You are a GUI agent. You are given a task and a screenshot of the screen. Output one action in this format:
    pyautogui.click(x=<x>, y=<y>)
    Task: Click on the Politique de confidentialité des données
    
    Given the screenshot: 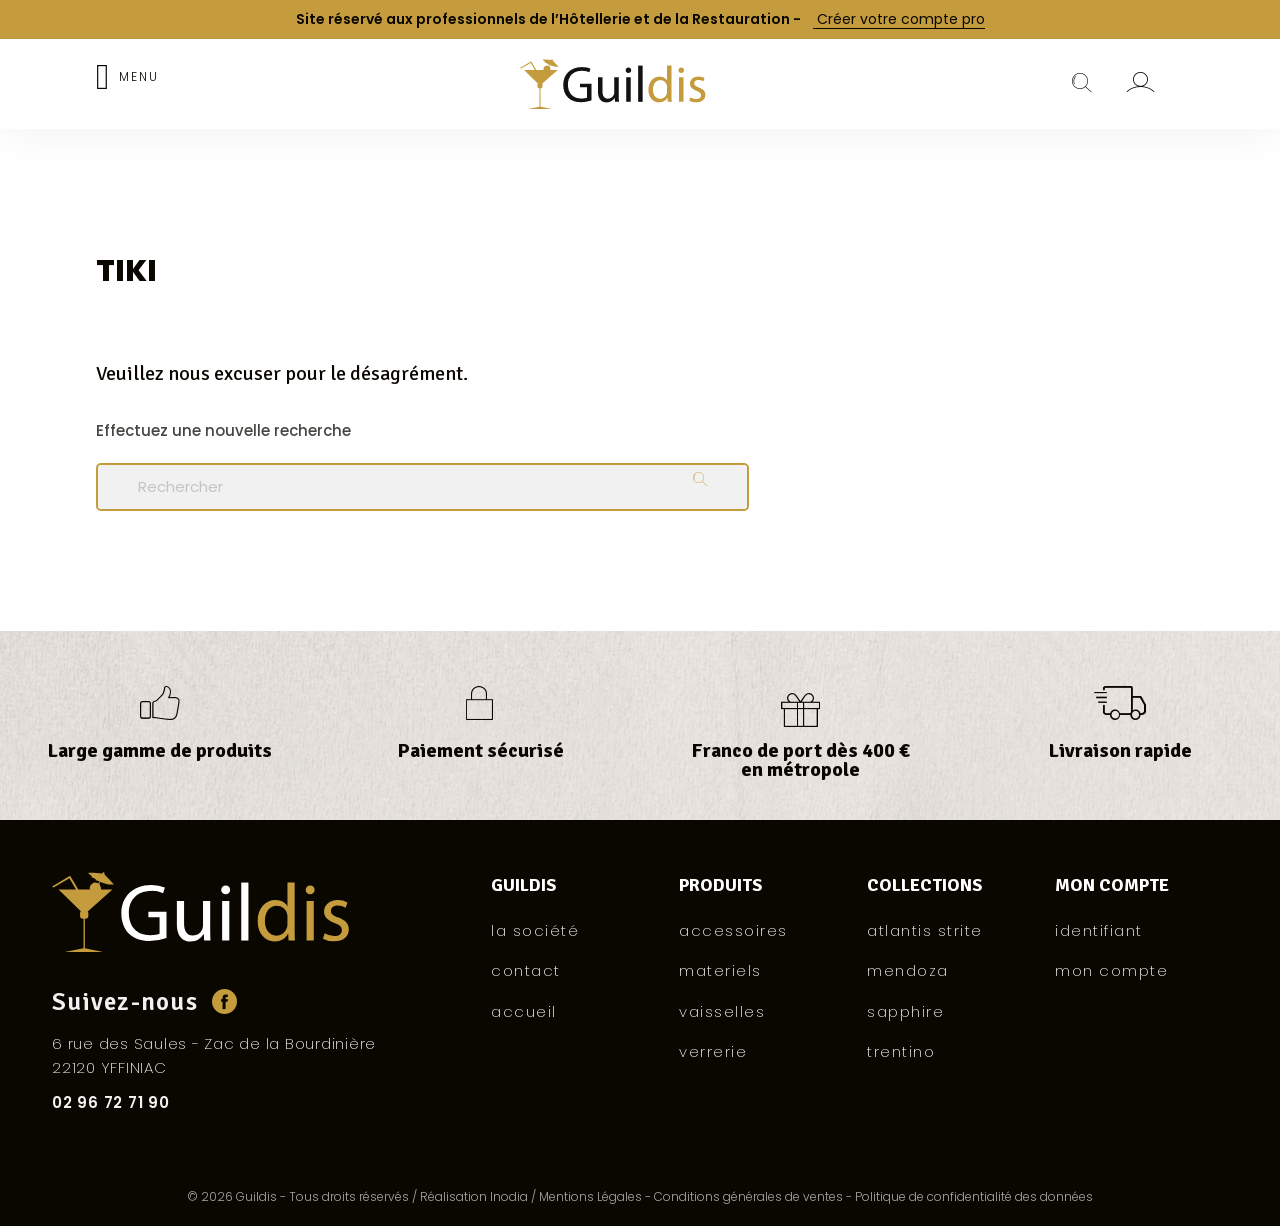 What is the action you would take?
    pyautogui.click(x=974, y=1196)
    